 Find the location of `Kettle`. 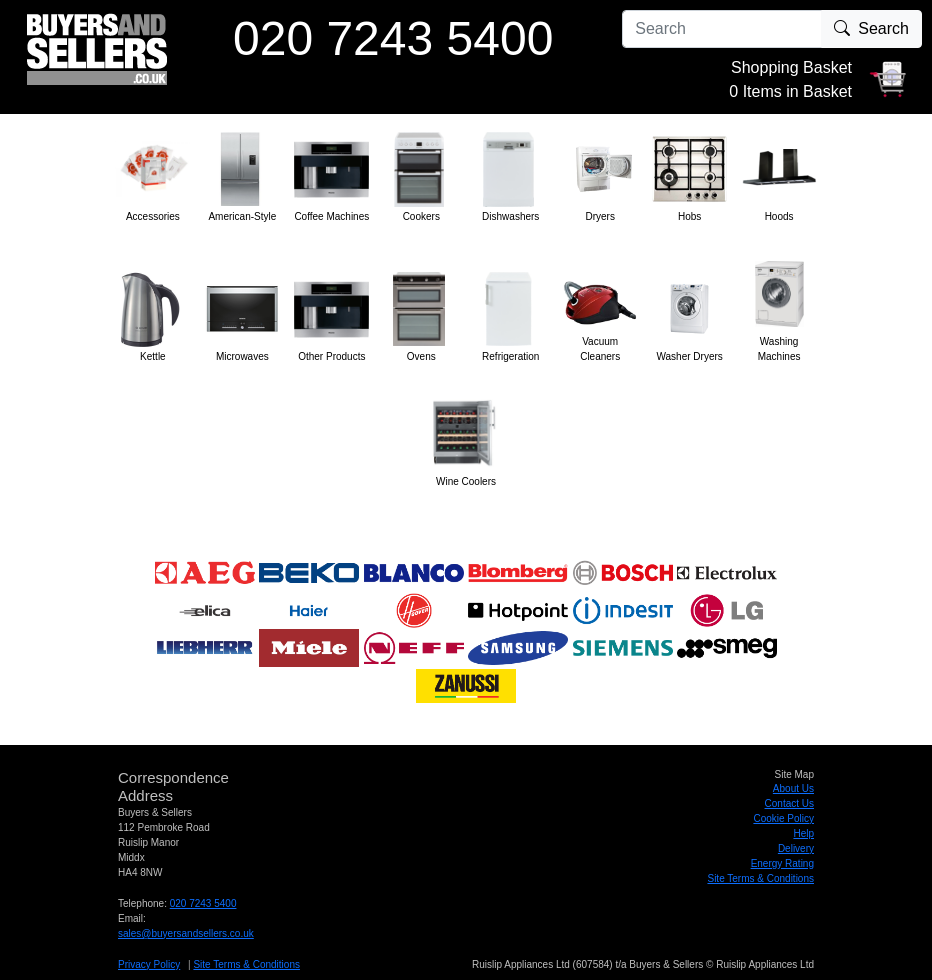

Kettle is located at coordinates (153, 356).